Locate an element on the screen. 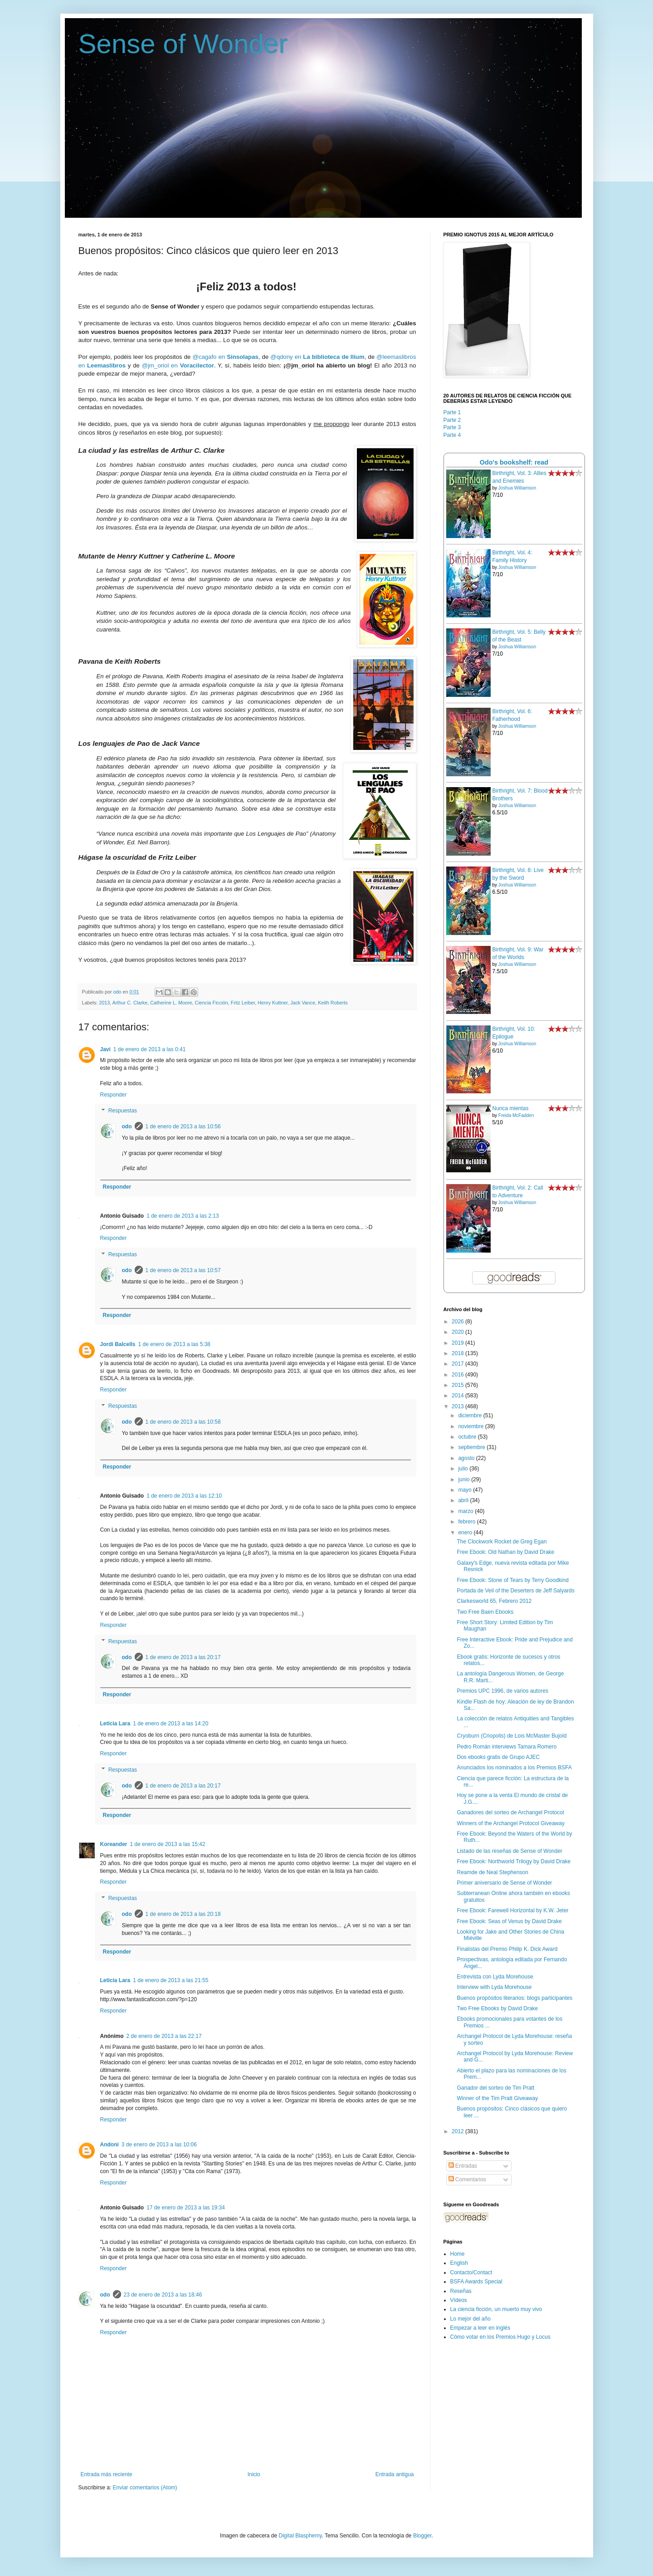  The Clockwork Rocket de Greg Egan is located at coordinates (501, 1541).